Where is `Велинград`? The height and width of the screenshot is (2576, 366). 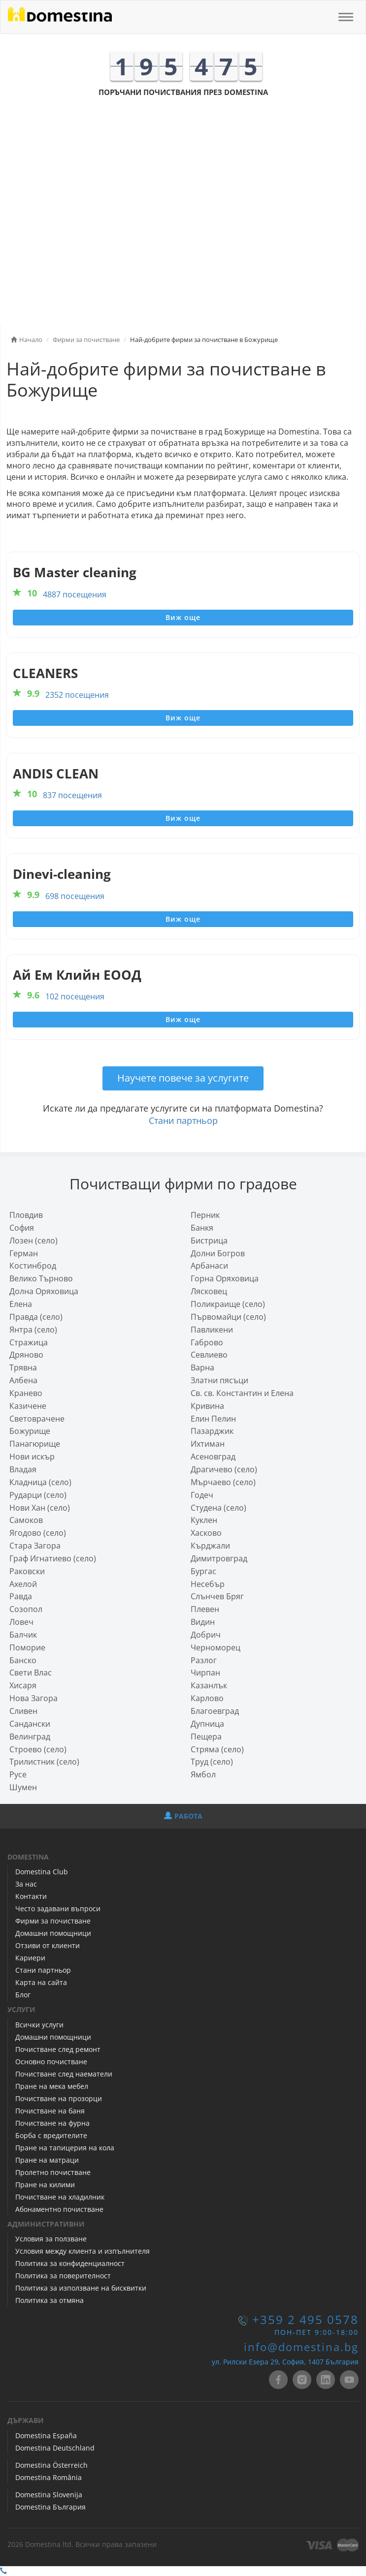 Велинград is located at coordinates (29, 1736).